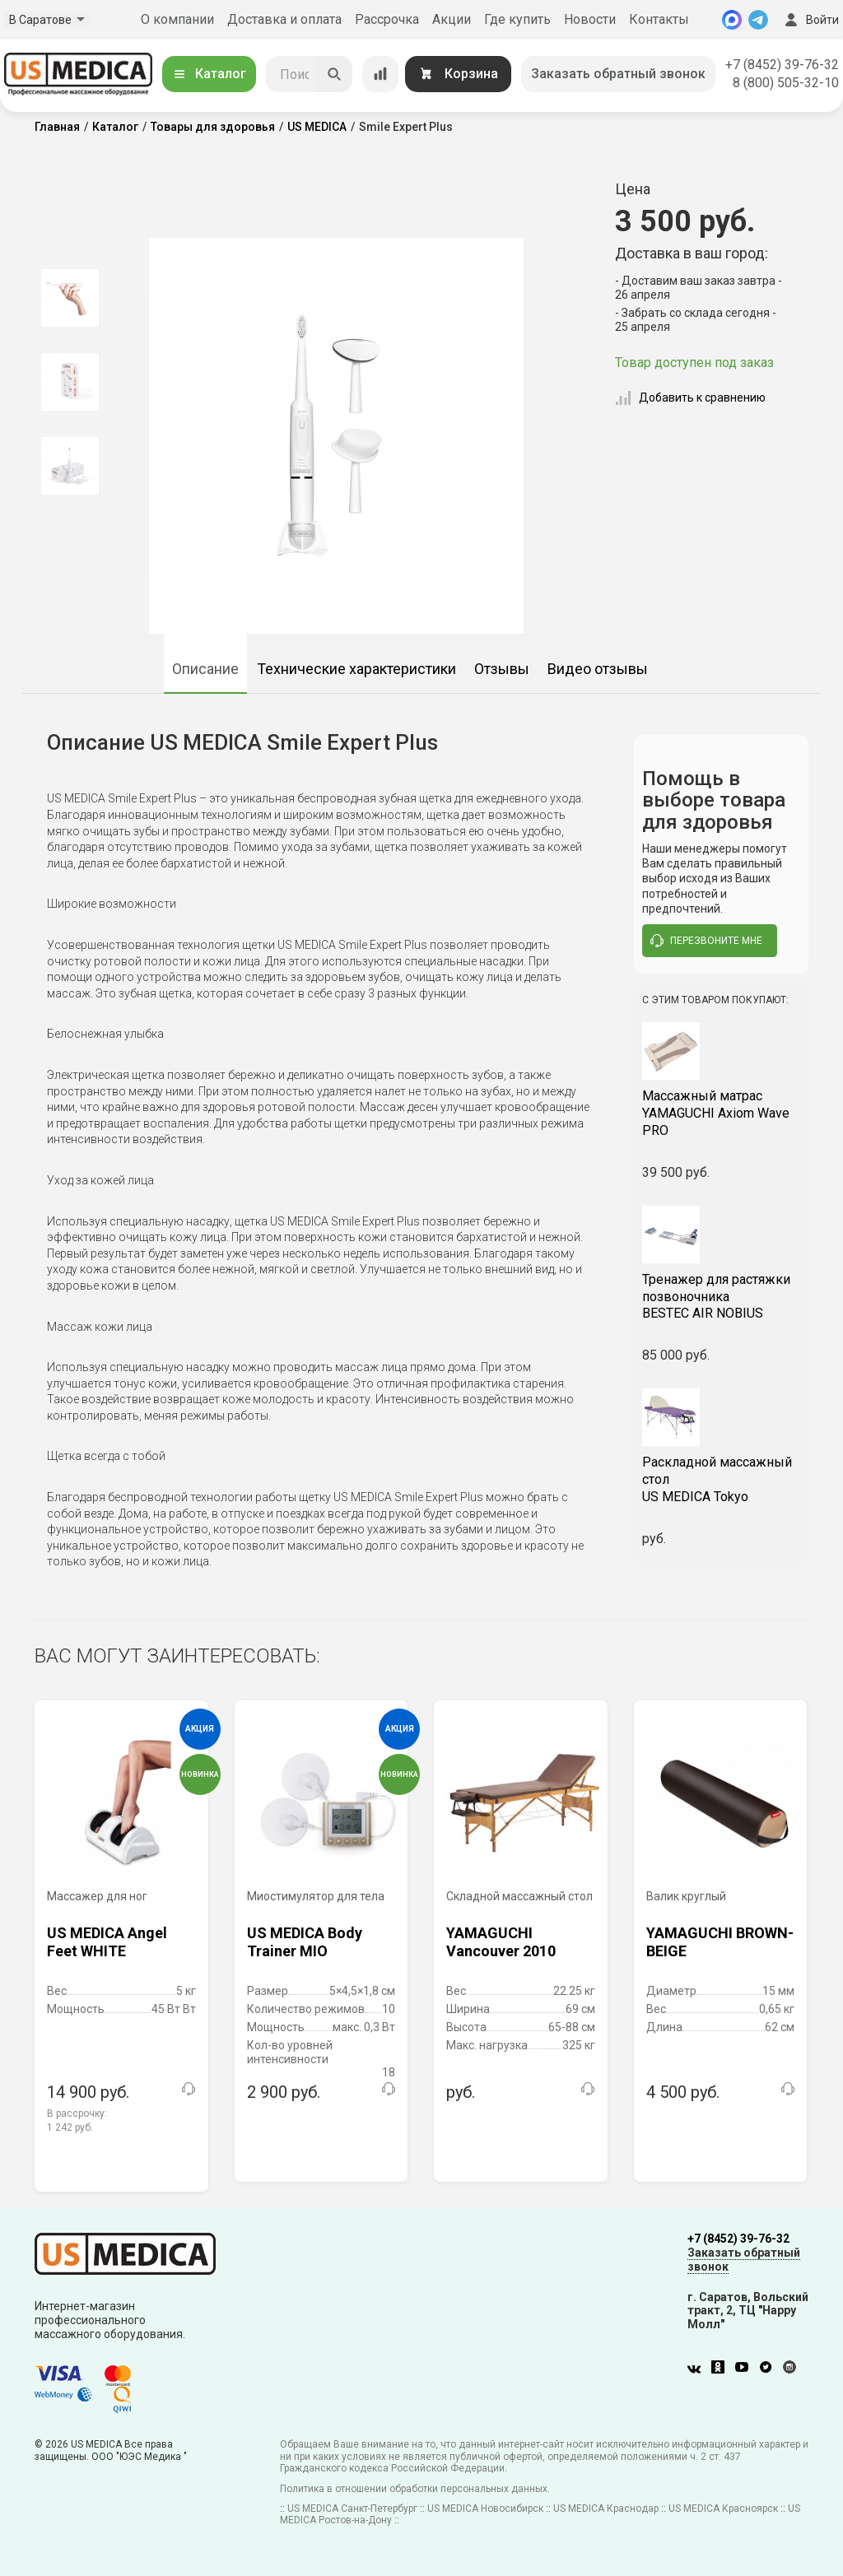 This screenshot has width=843, height=2576. Describe the element at coordinates (304, 1942) in the screenshot. I see `US MEDICA Body Trainer MIO` at that location.